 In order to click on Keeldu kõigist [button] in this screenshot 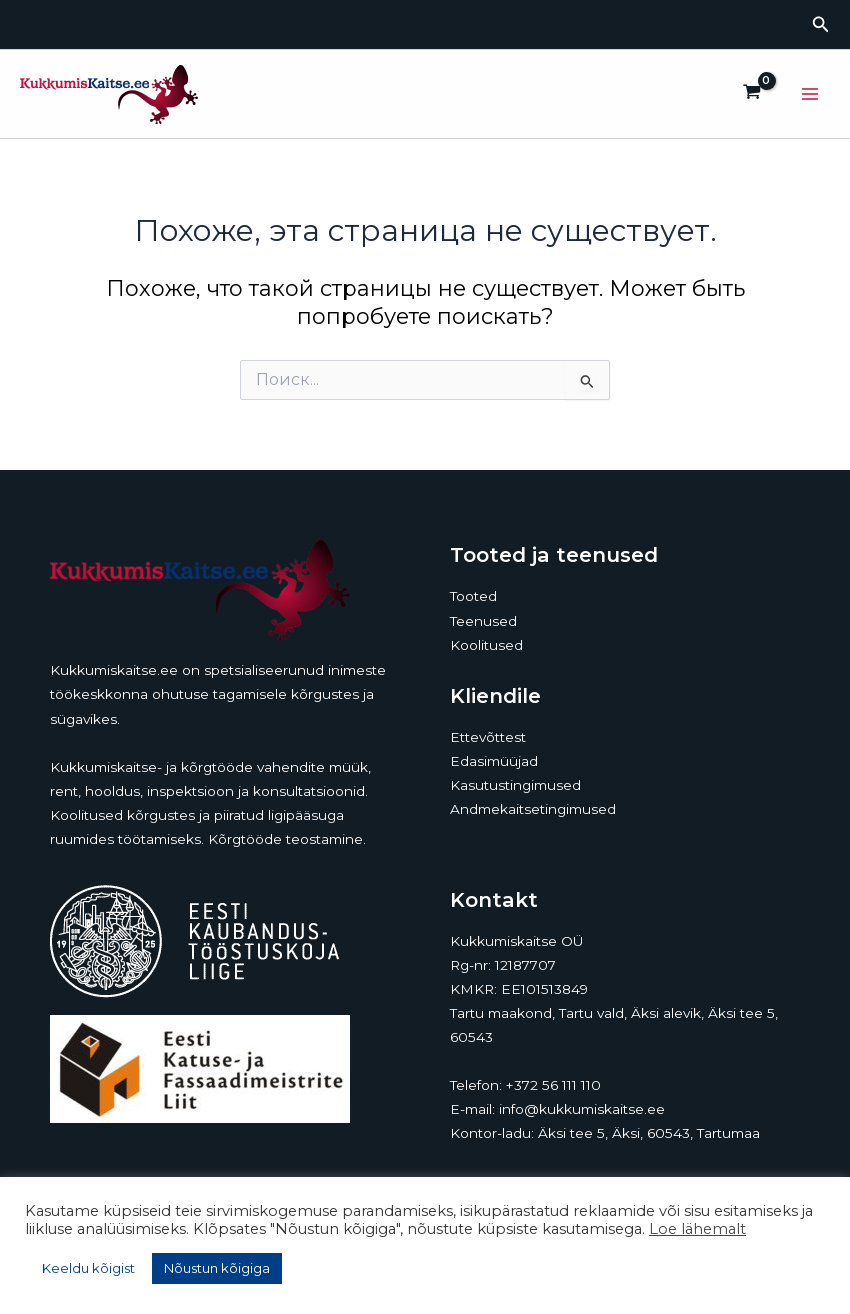, I will do `click(88, 1268)`.